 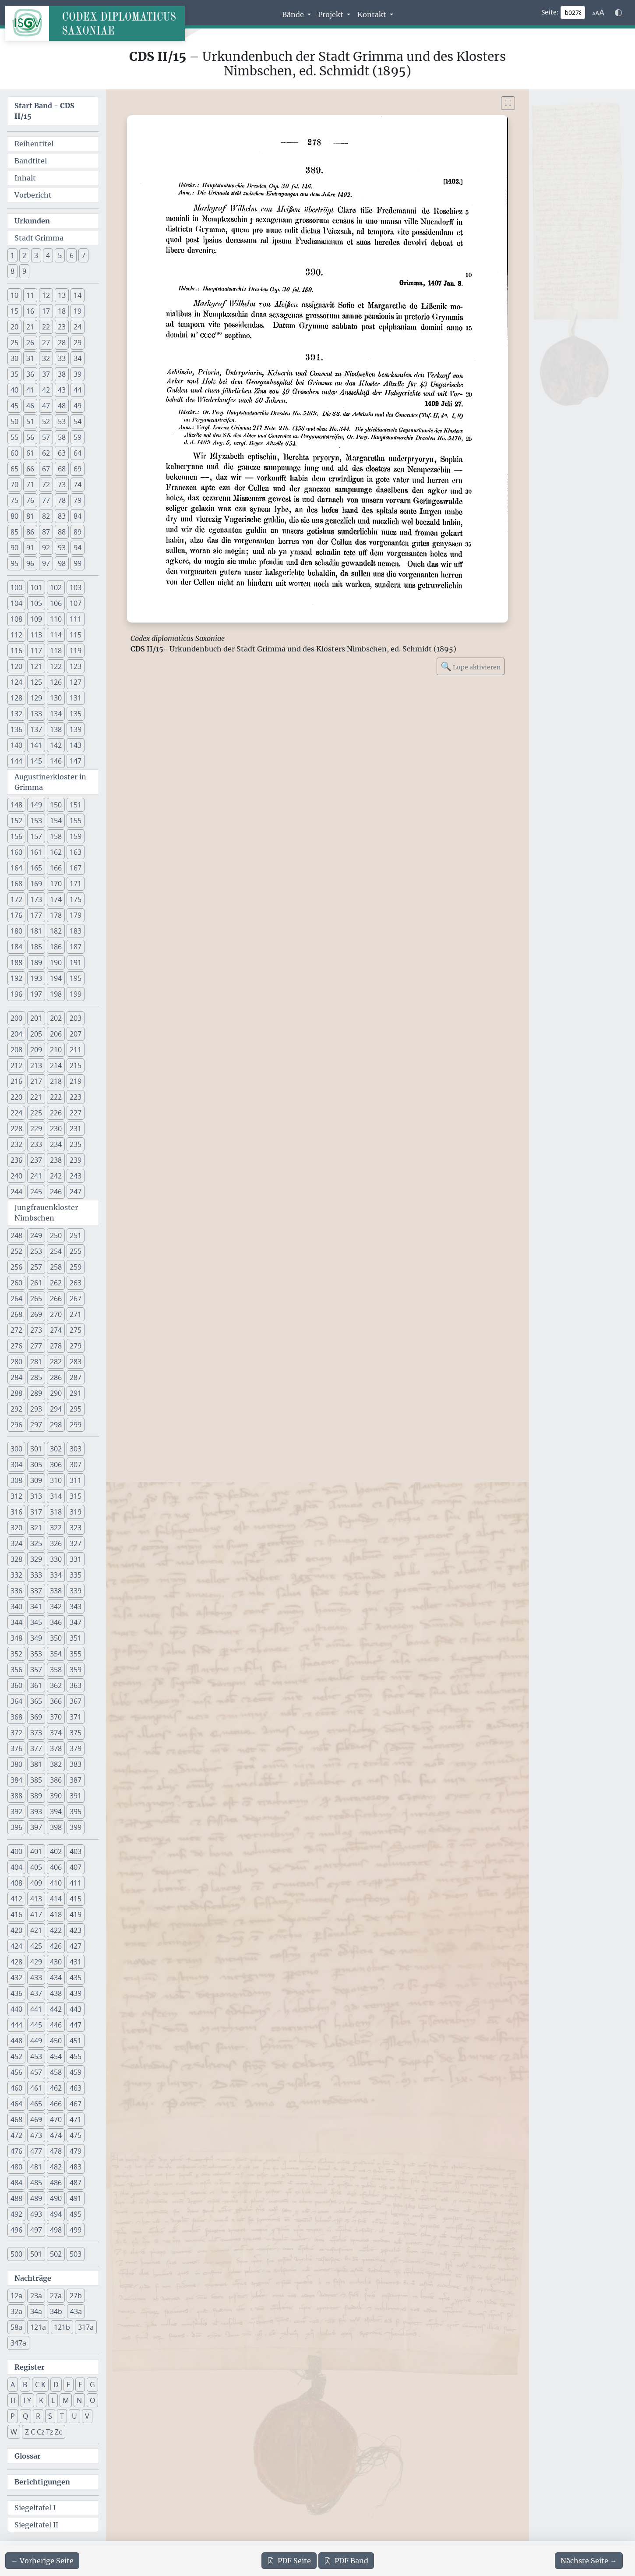 What do you see at coordinates (16, 1622) in the screenshot?
I see `344 [button]` at bounding box center [16, 1622].